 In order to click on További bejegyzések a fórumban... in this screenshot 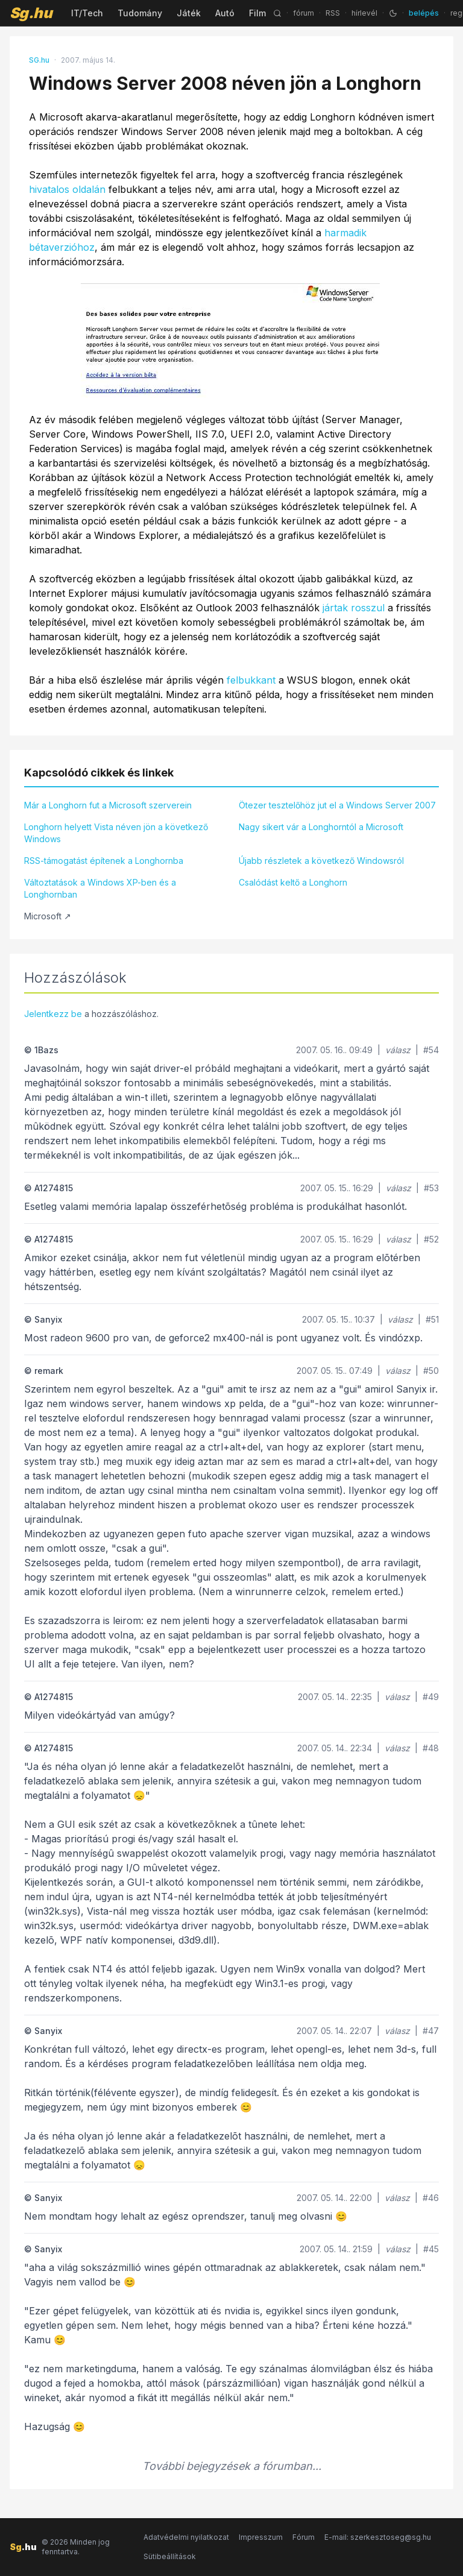, I will do `click(231, 2466)`.